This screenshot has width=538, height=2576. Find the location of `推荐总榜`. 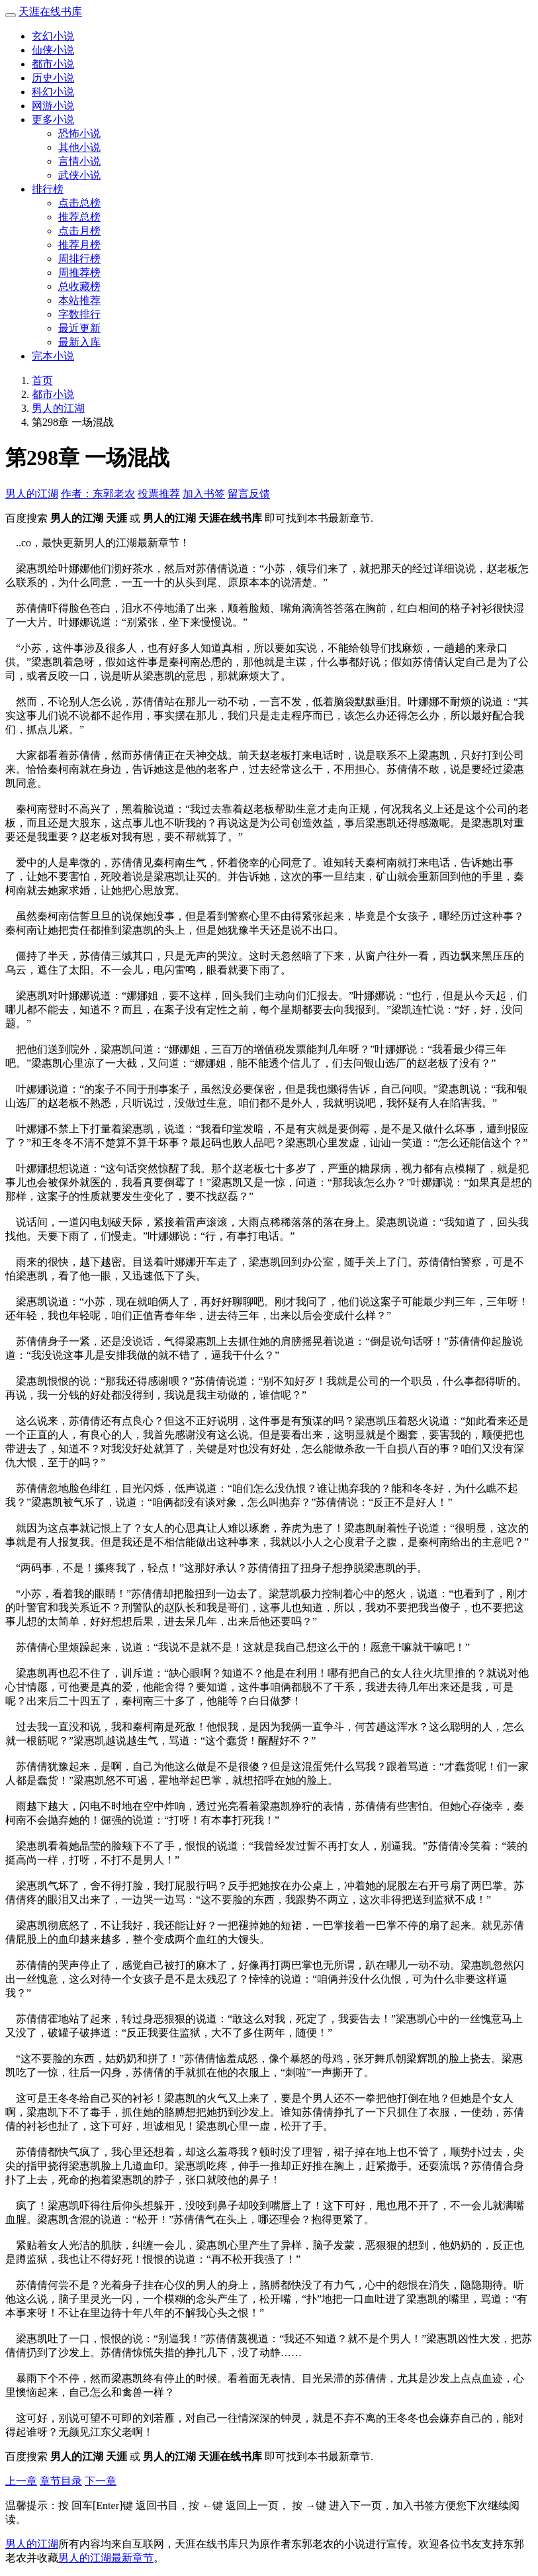

推荐总榜 is located at coordinates (79, 217).